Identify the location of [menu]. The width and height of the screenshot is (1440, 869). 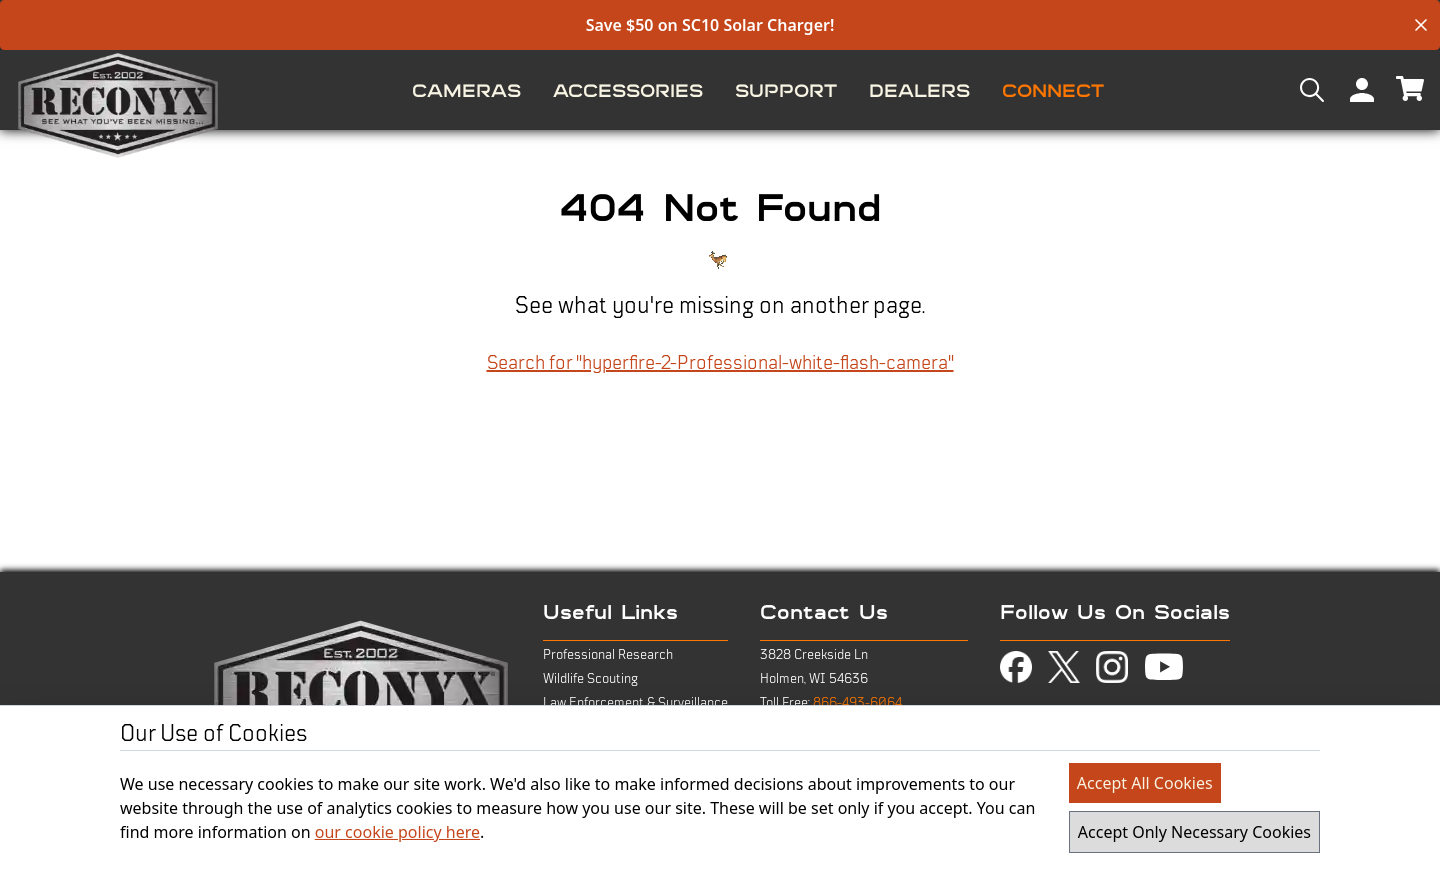
(720, 90).